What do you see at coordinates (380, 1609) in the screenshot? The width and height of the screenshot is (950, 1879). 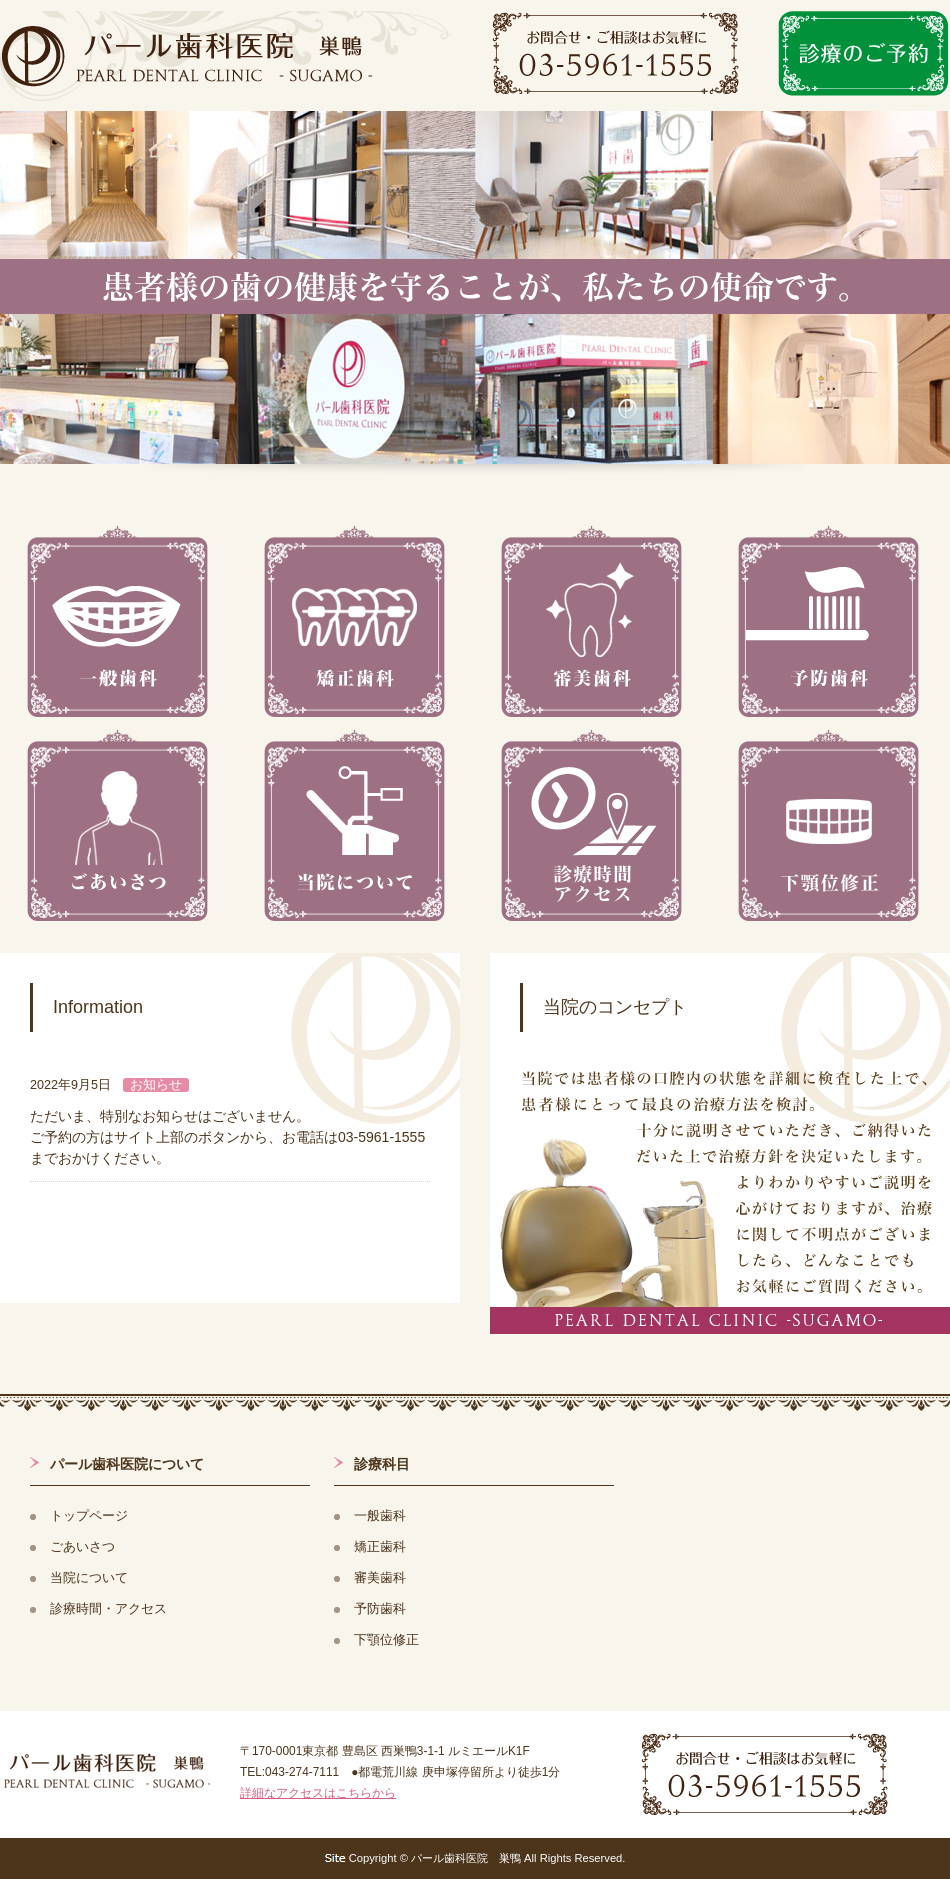 I see `予防歯科` at bounding box center [380, 1609].